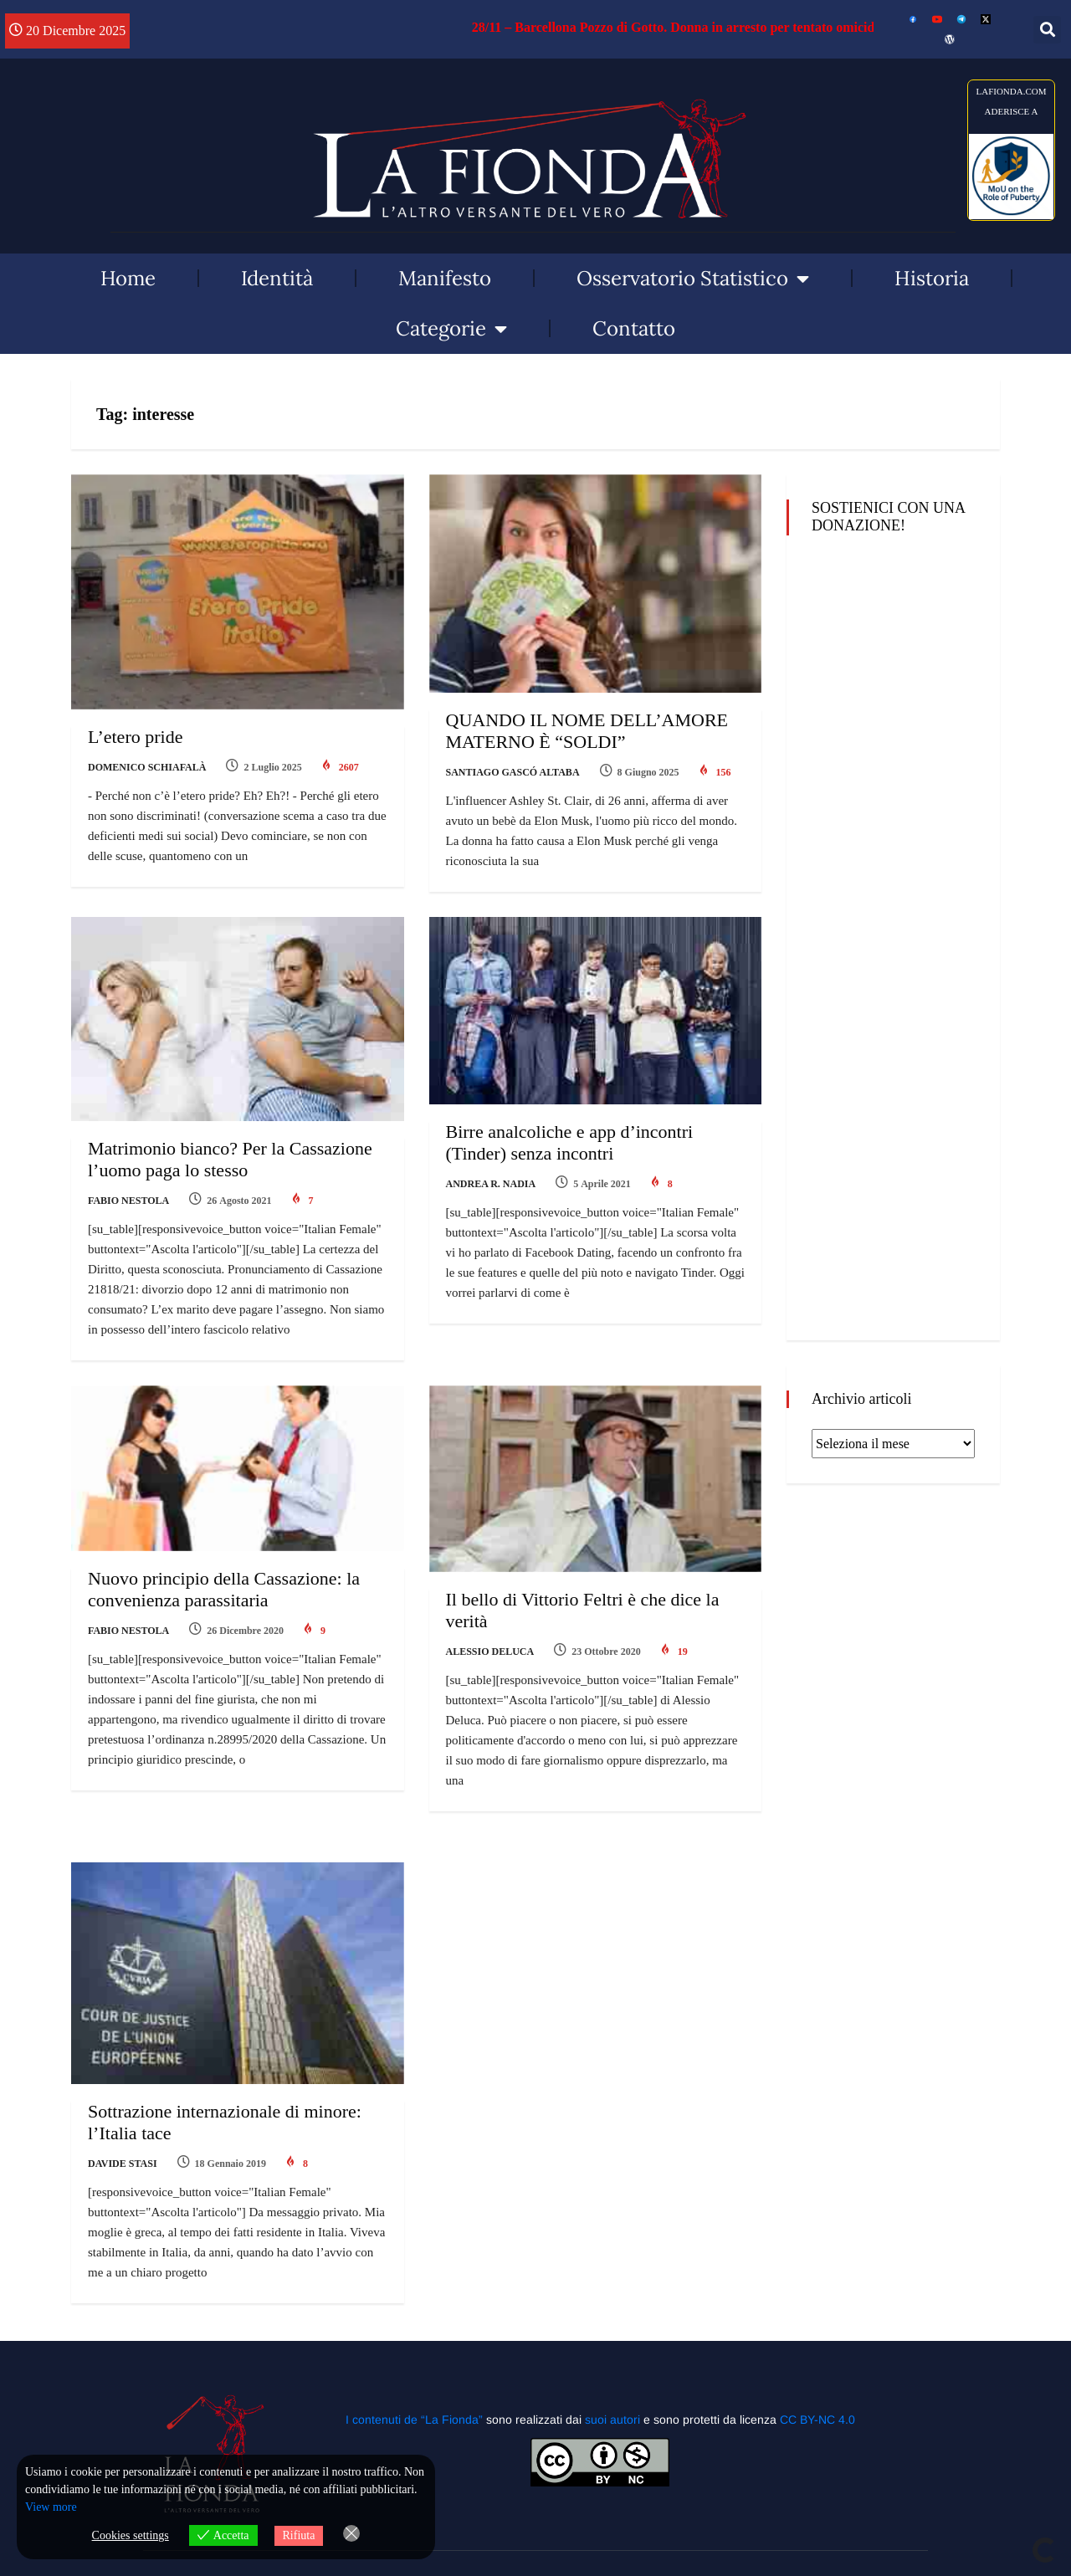 The width and height of the screenshot is (1071, 2576). Describe the element at coordinates (128, 278) in the screenshot. I see `Home` at that location.